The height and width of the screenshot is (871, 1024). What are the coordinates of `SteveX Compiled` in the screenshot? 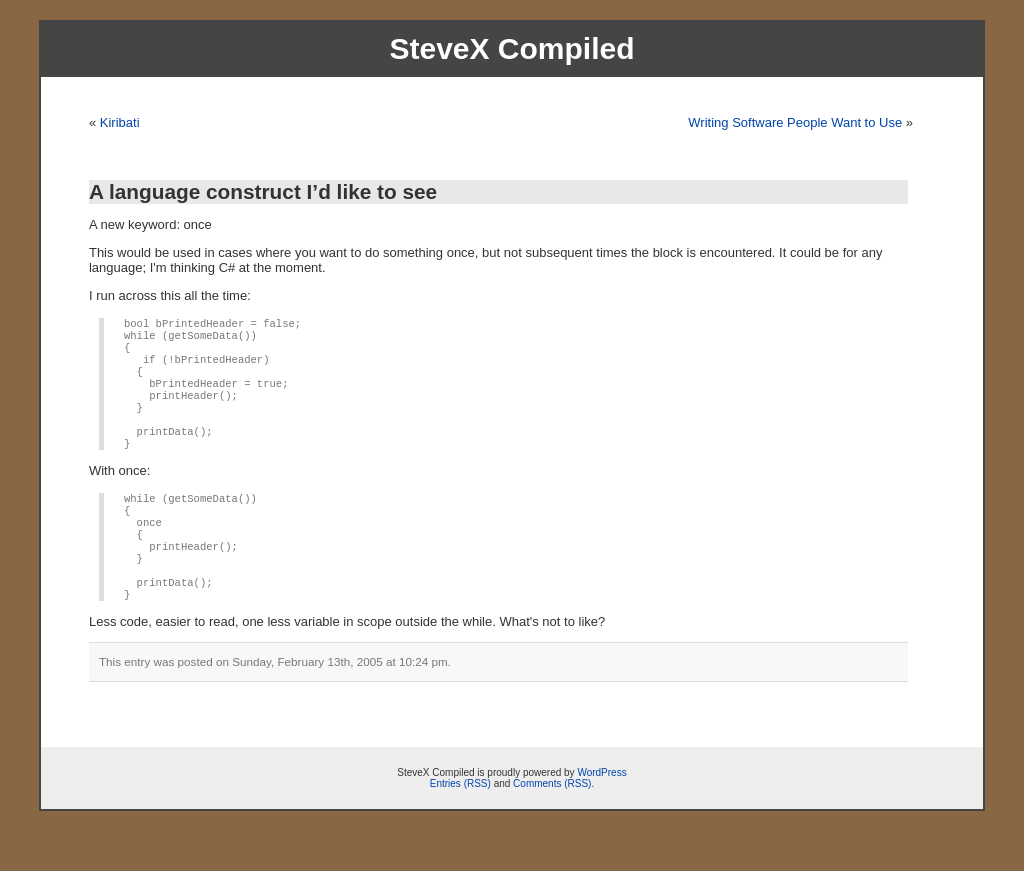 It's located at (511, 48).